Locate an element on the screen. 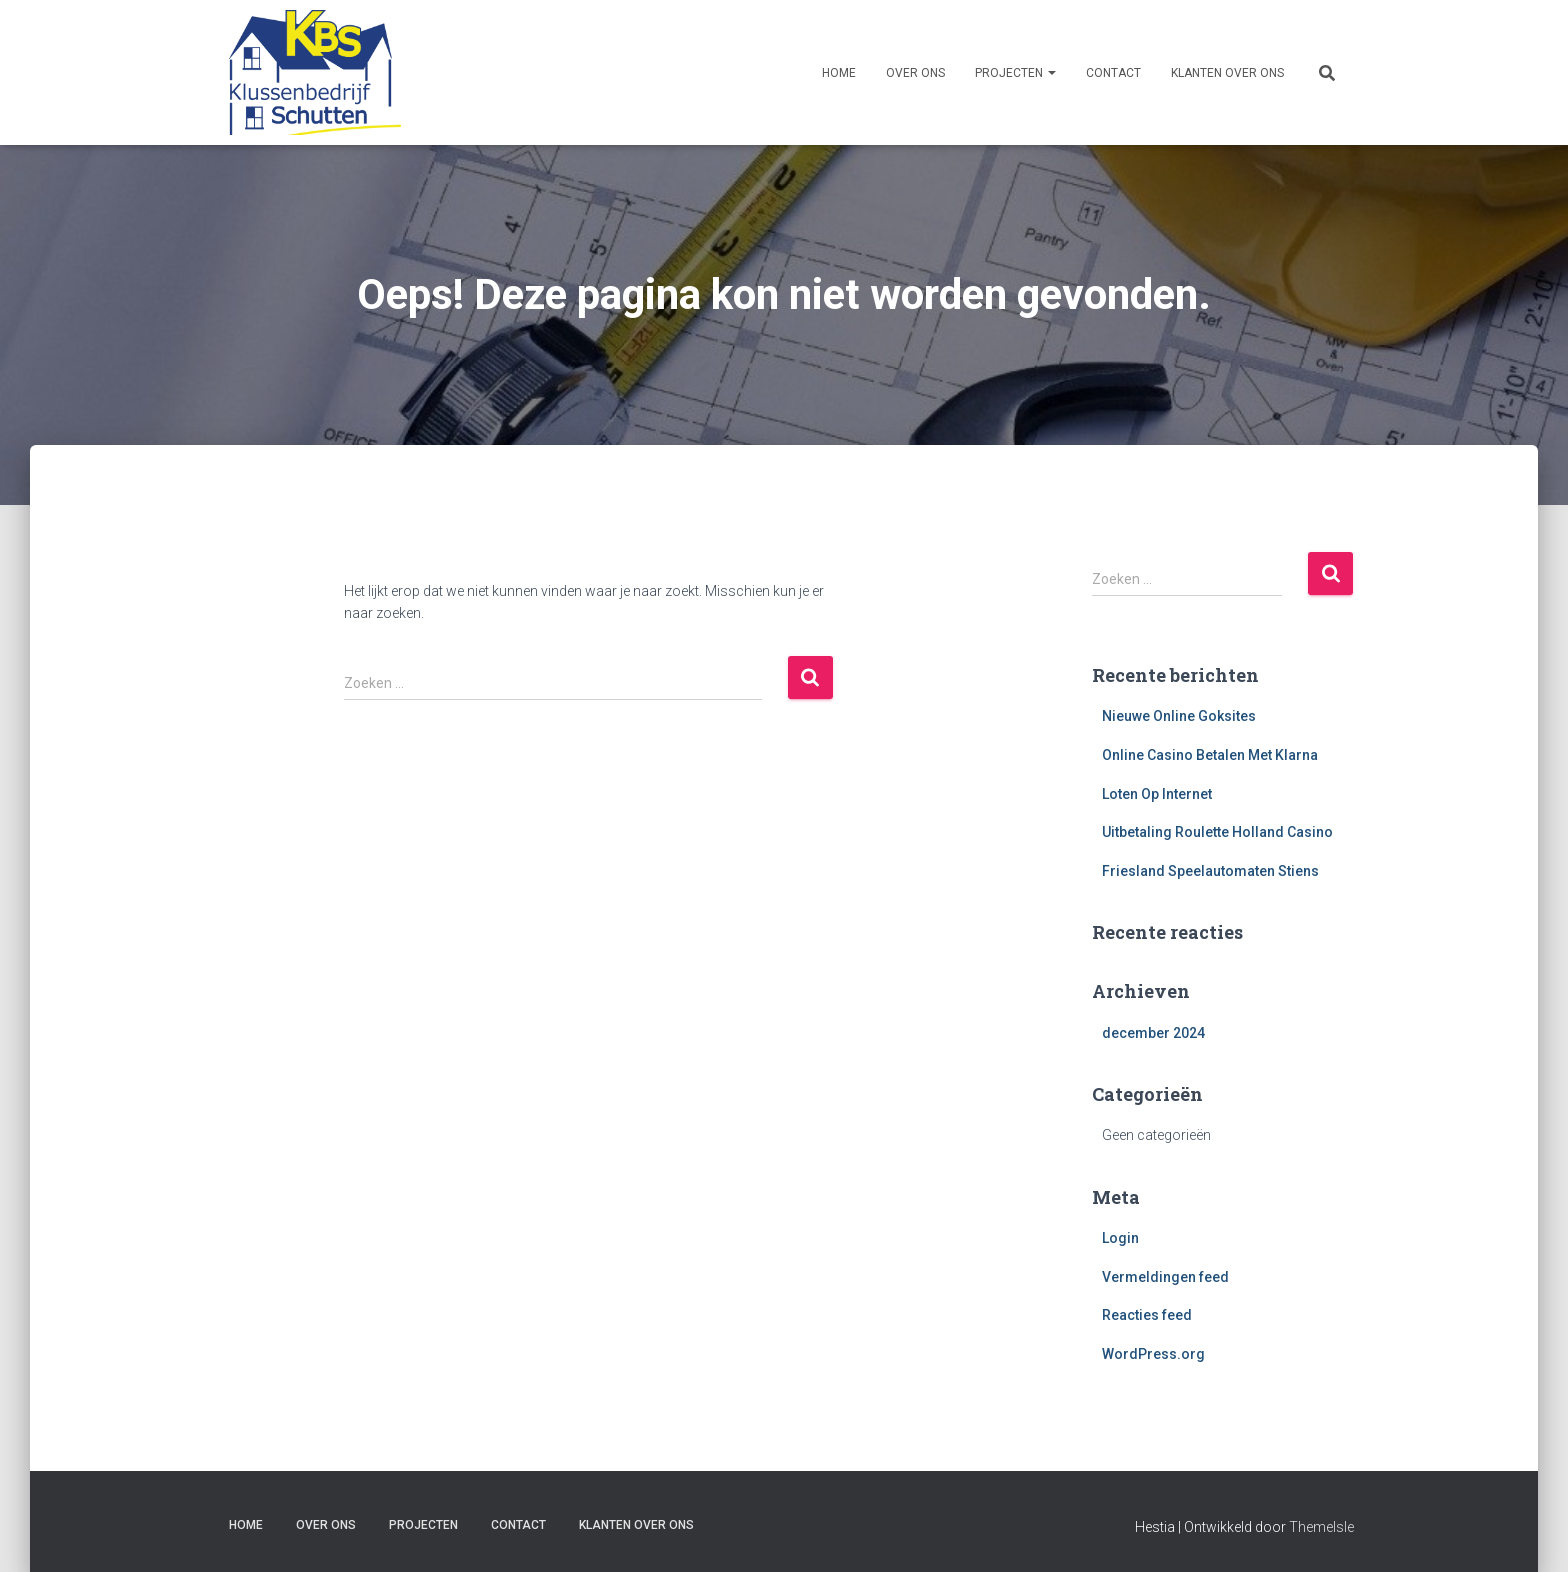  Projecten is located at coordinates (1015, 73).